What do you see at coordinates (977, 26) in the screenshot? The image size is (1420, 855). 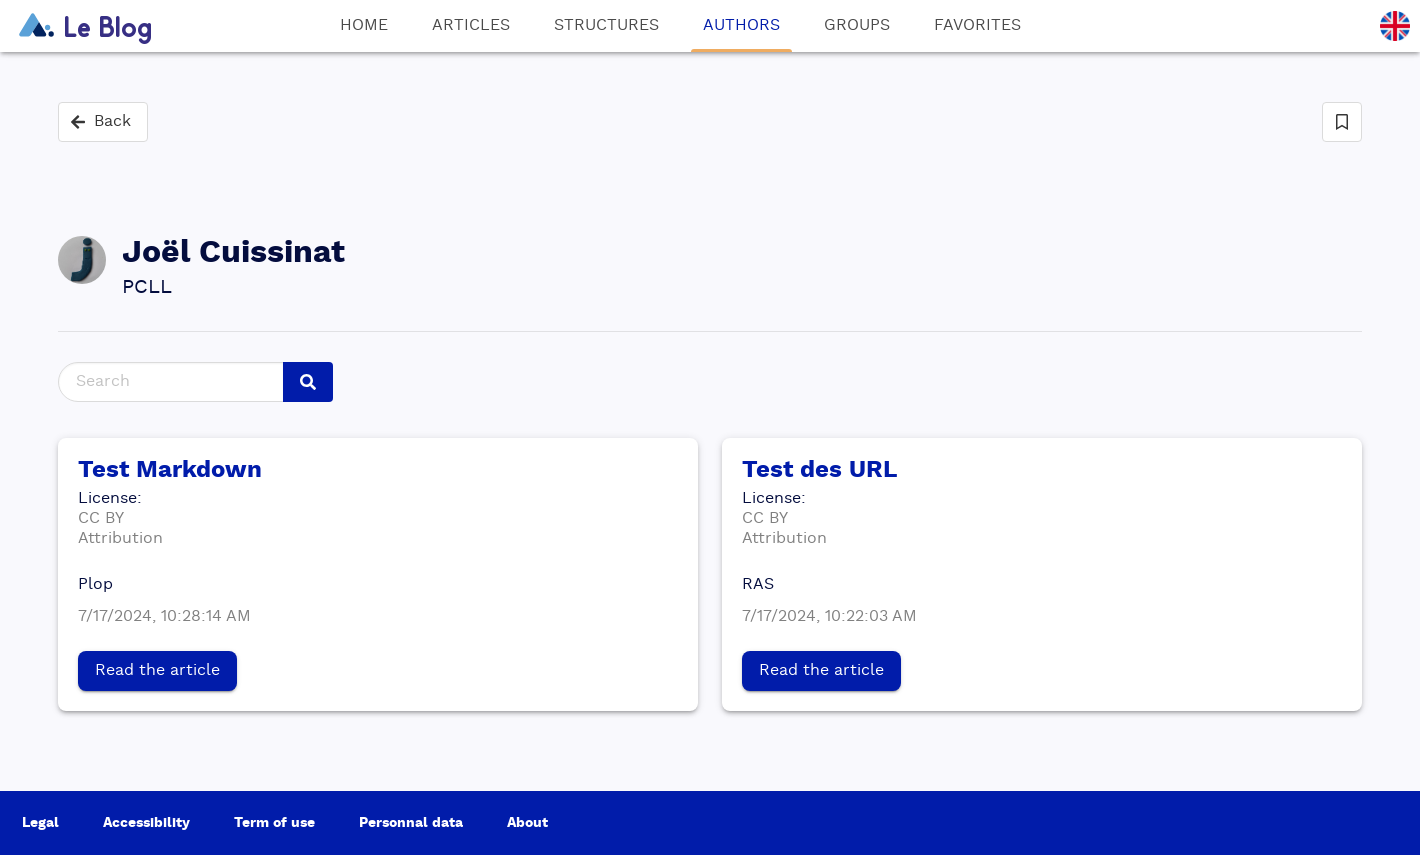 I see `Favorites` at bounding box center [977, 26].